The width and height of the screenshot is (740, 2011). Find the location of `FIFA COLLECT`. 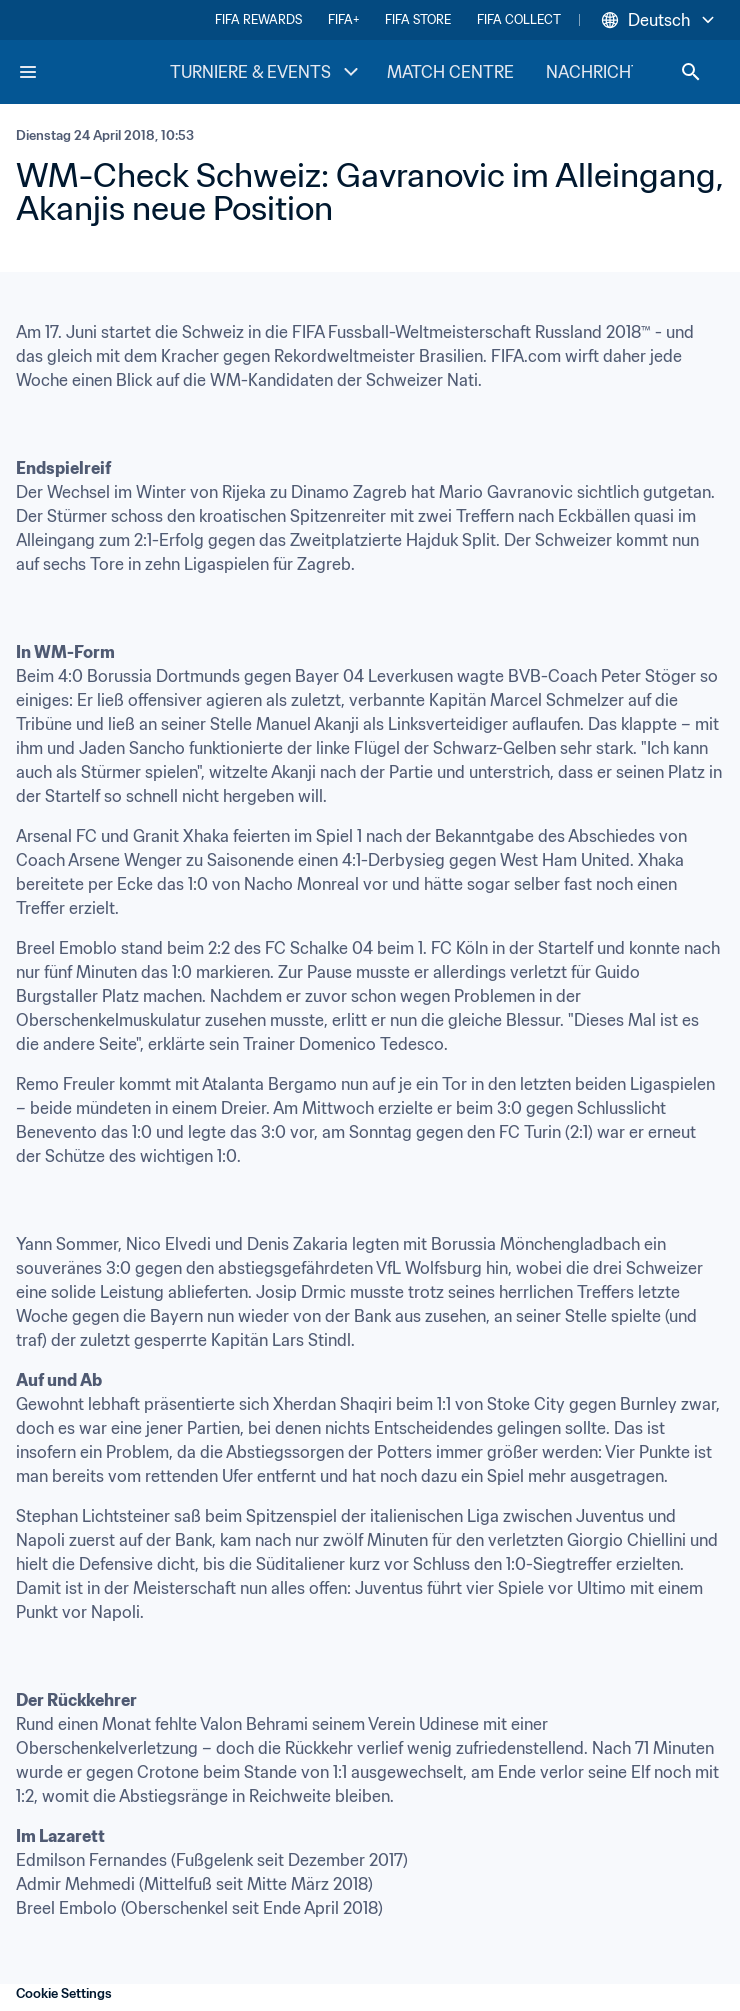

FIFA COLLECT is located at coordinates (519, 19).